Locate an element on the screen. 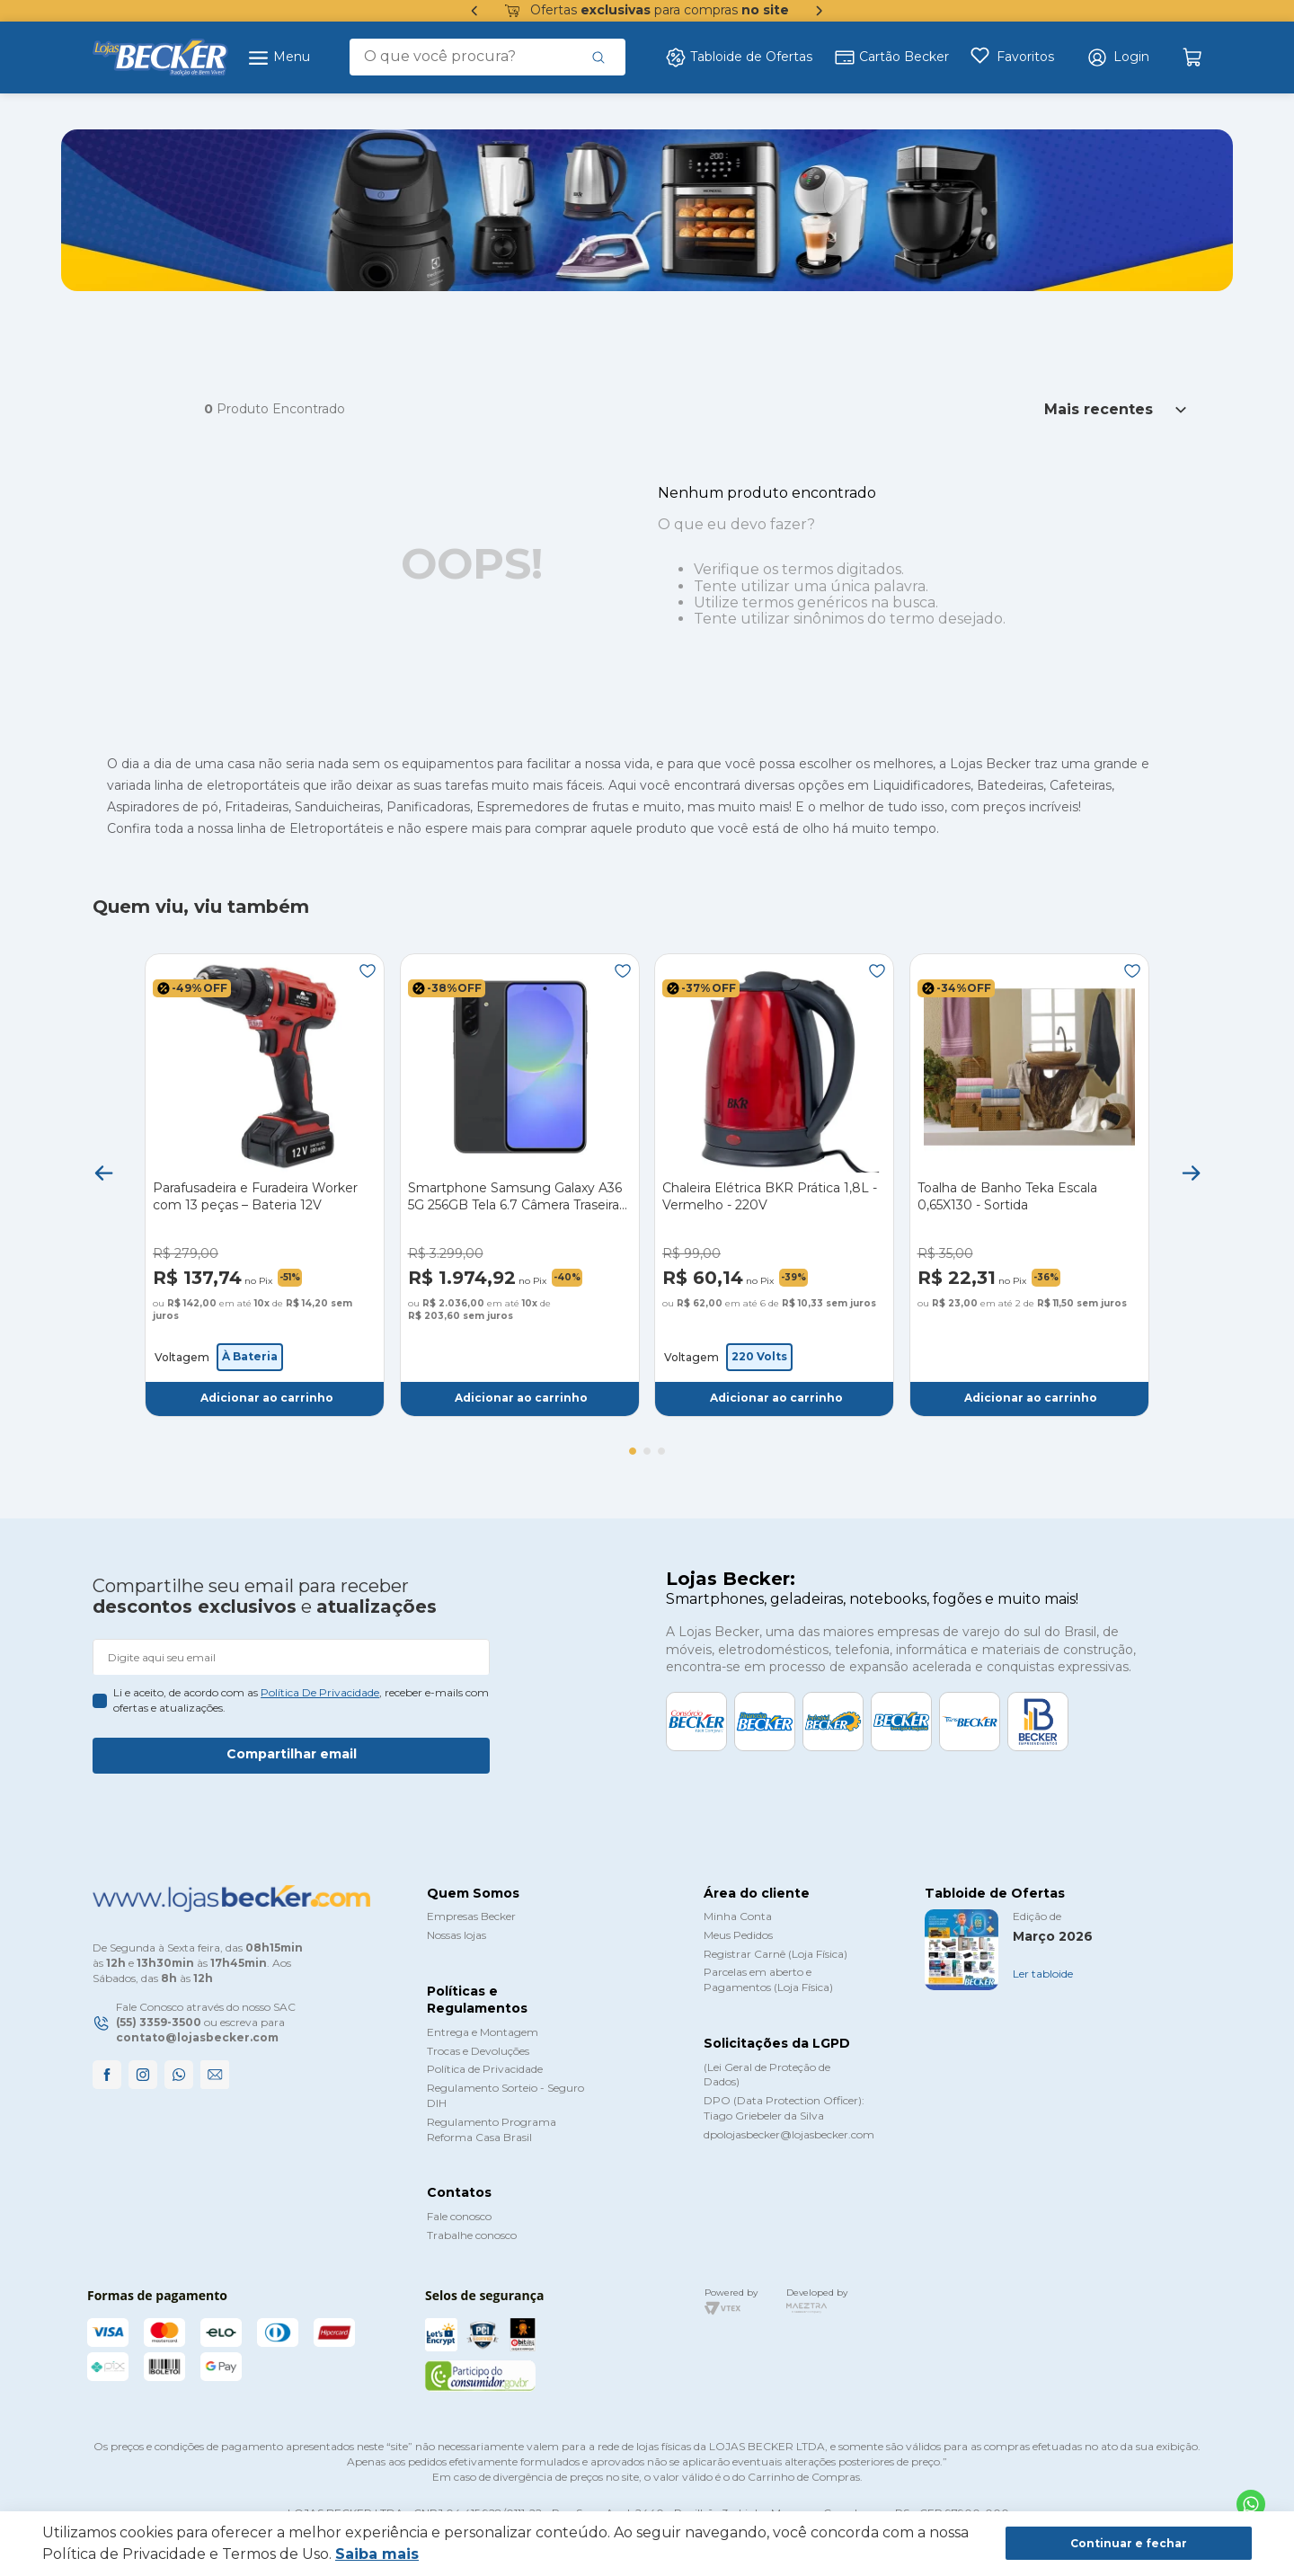 The image size is (1294, 2576). Cartão Becker is located at coordinates (891, 57).